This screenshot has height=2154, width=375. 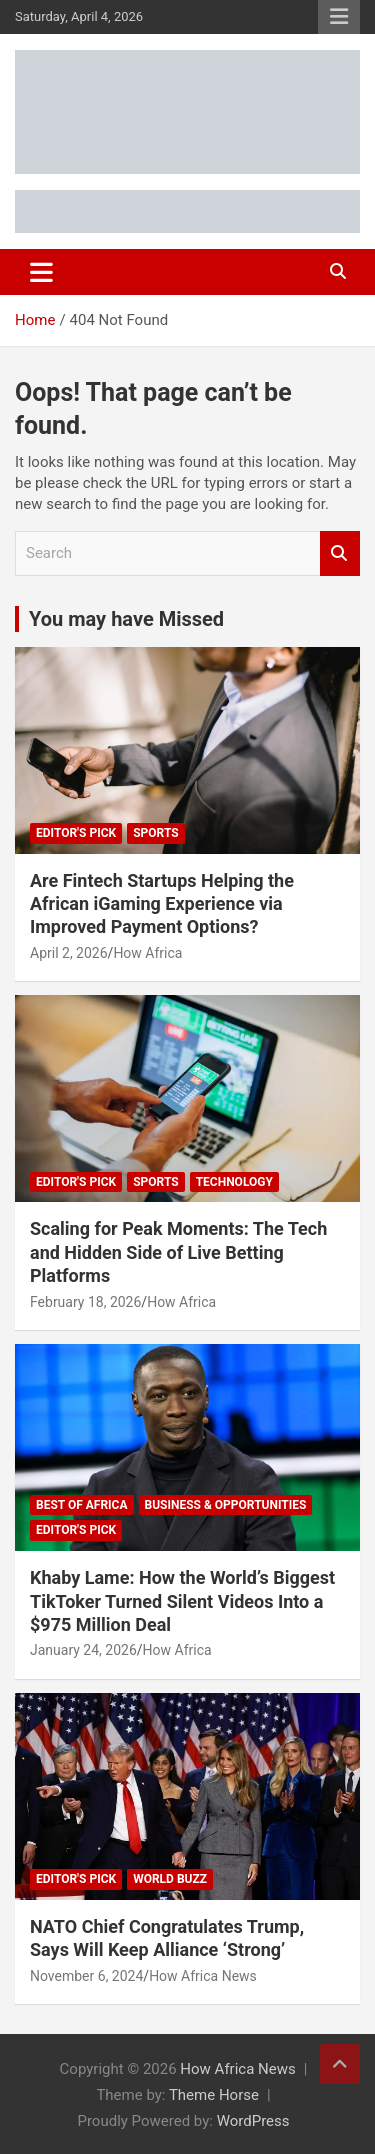 I want to click on Best of Africa, so click(x=82, y=1505).